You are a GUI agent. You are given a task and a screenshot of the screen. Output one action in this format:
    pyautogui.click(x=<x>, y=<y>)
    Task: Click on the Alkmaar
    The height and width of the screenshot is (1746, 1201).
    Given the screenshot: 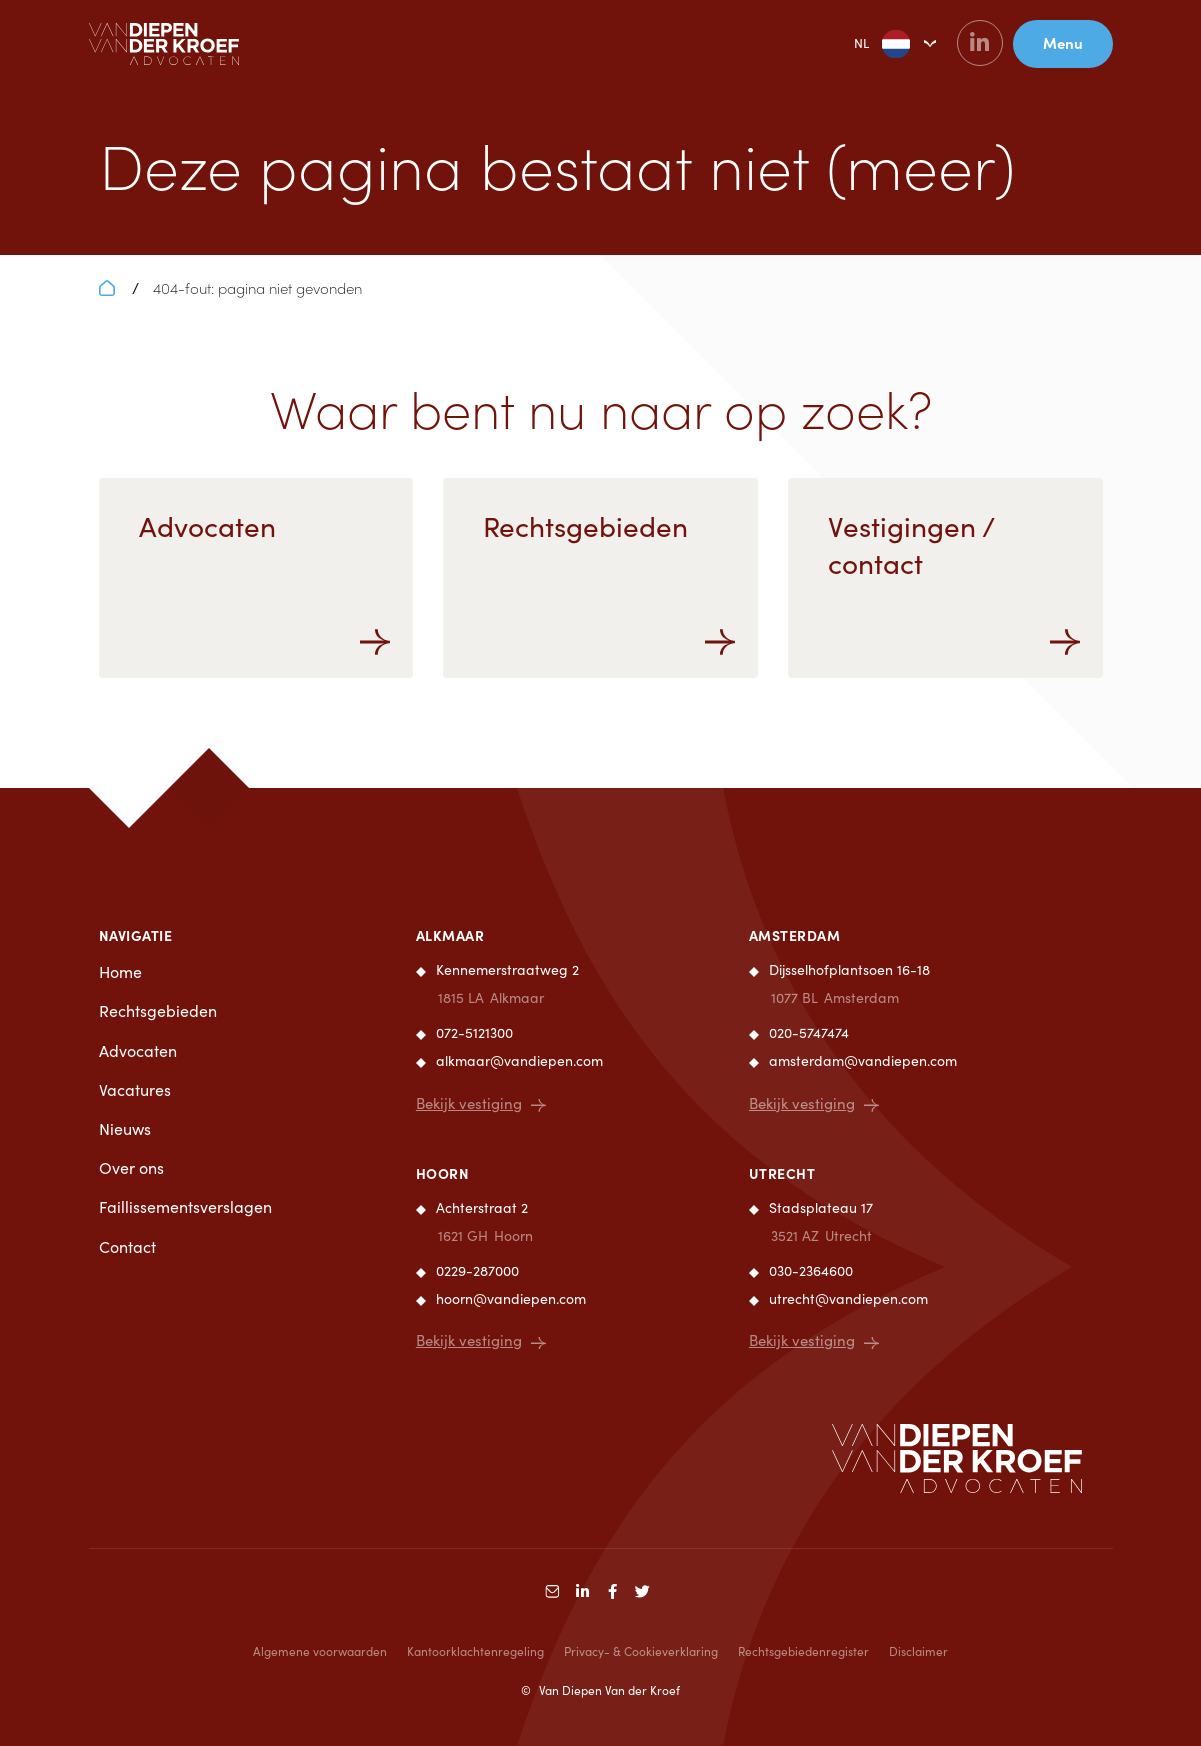 What is the action you would take?
    pyautogui.click(x=450, y=935)
    